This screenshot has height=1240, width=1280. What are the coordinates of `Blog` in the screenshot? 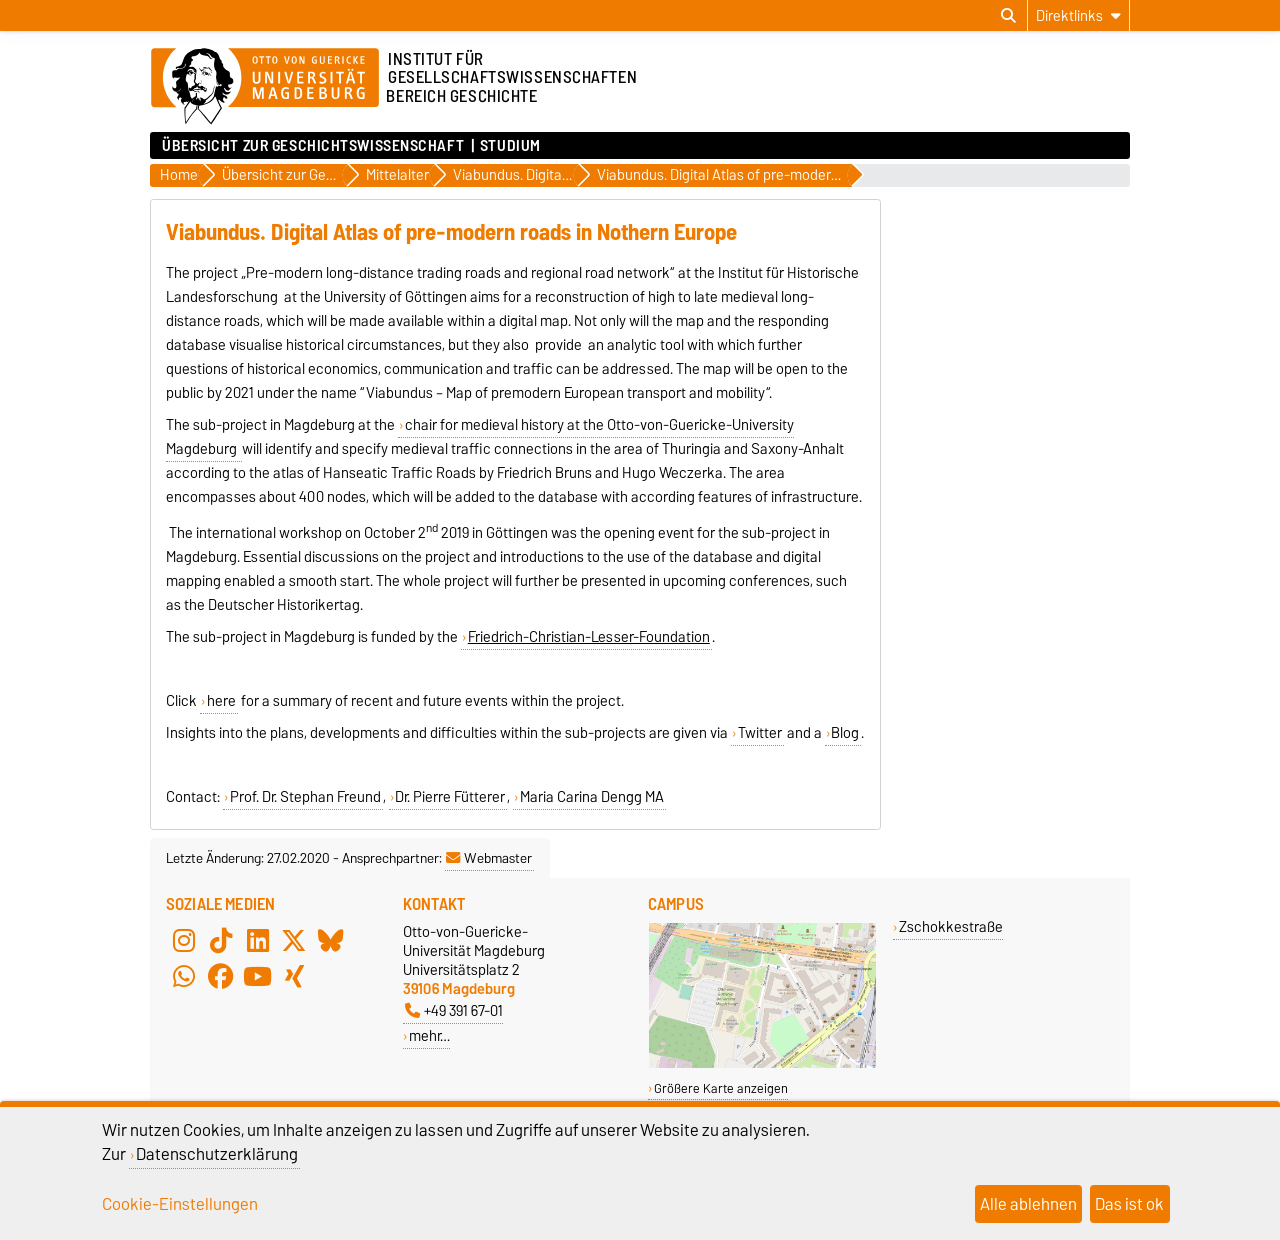 It's located at (845, 733).